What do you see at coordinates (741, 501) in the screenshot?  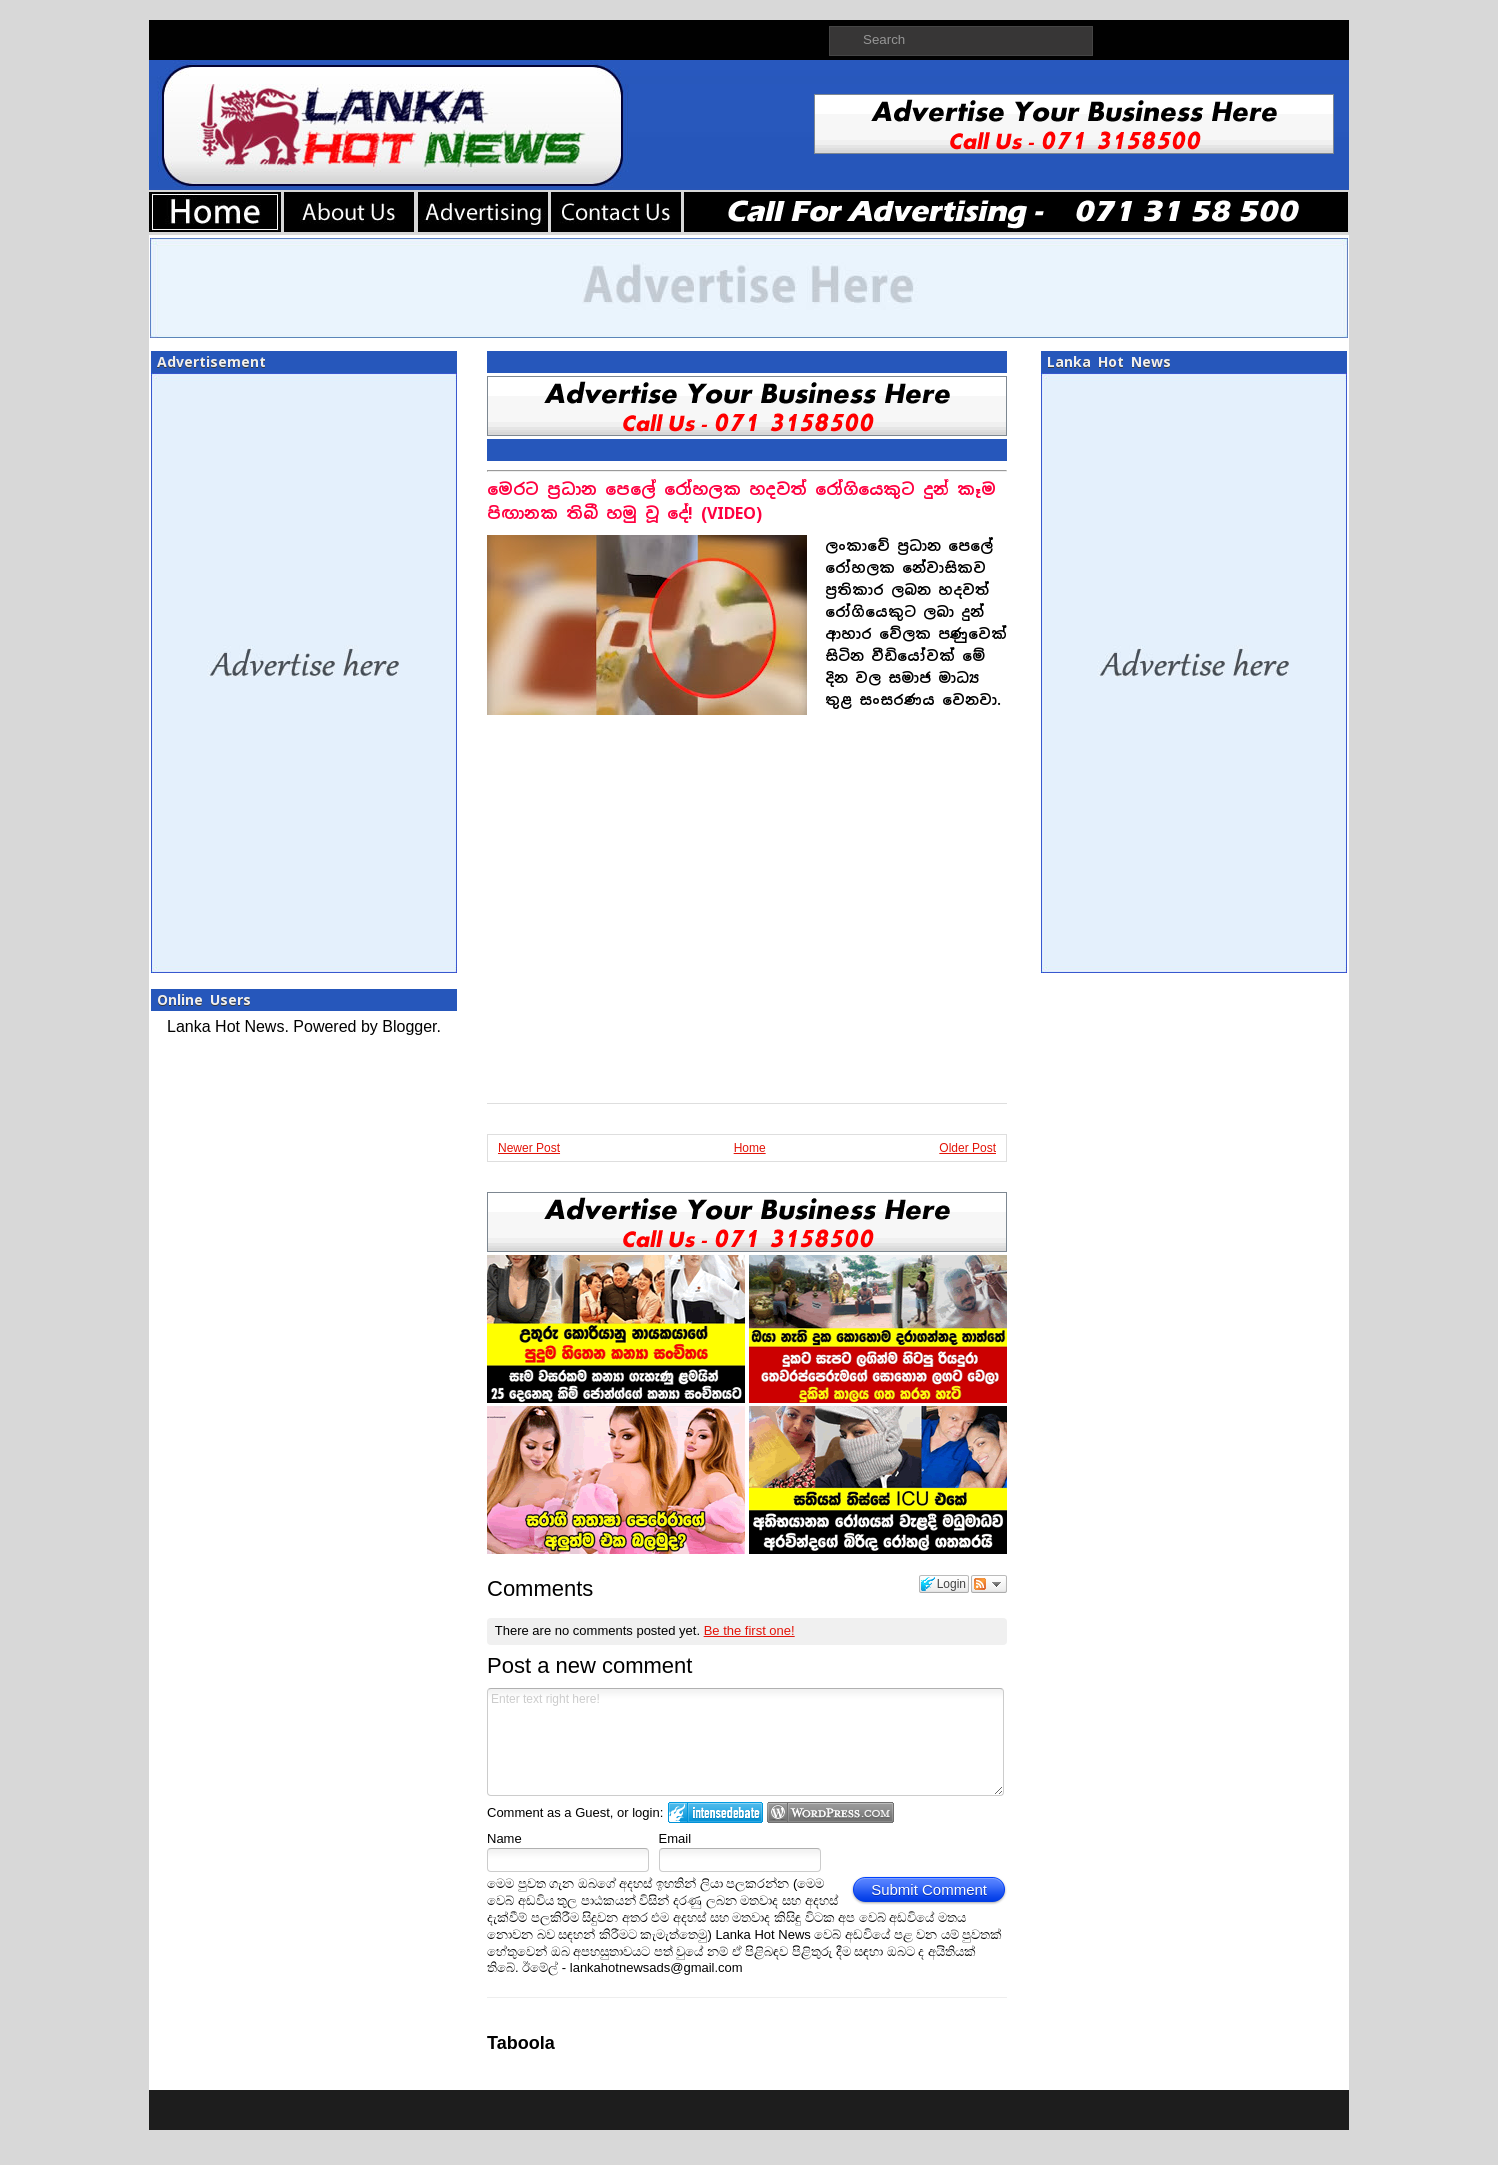 I see `මෙරට ප්‍රධාන පෙලේ රෝහලක හදවත් රෝගියෙකුට දුන් කෑම පිඟානක තිබී හමු වූ දේ! (VIDEO)` at bounding box center [741, 501].